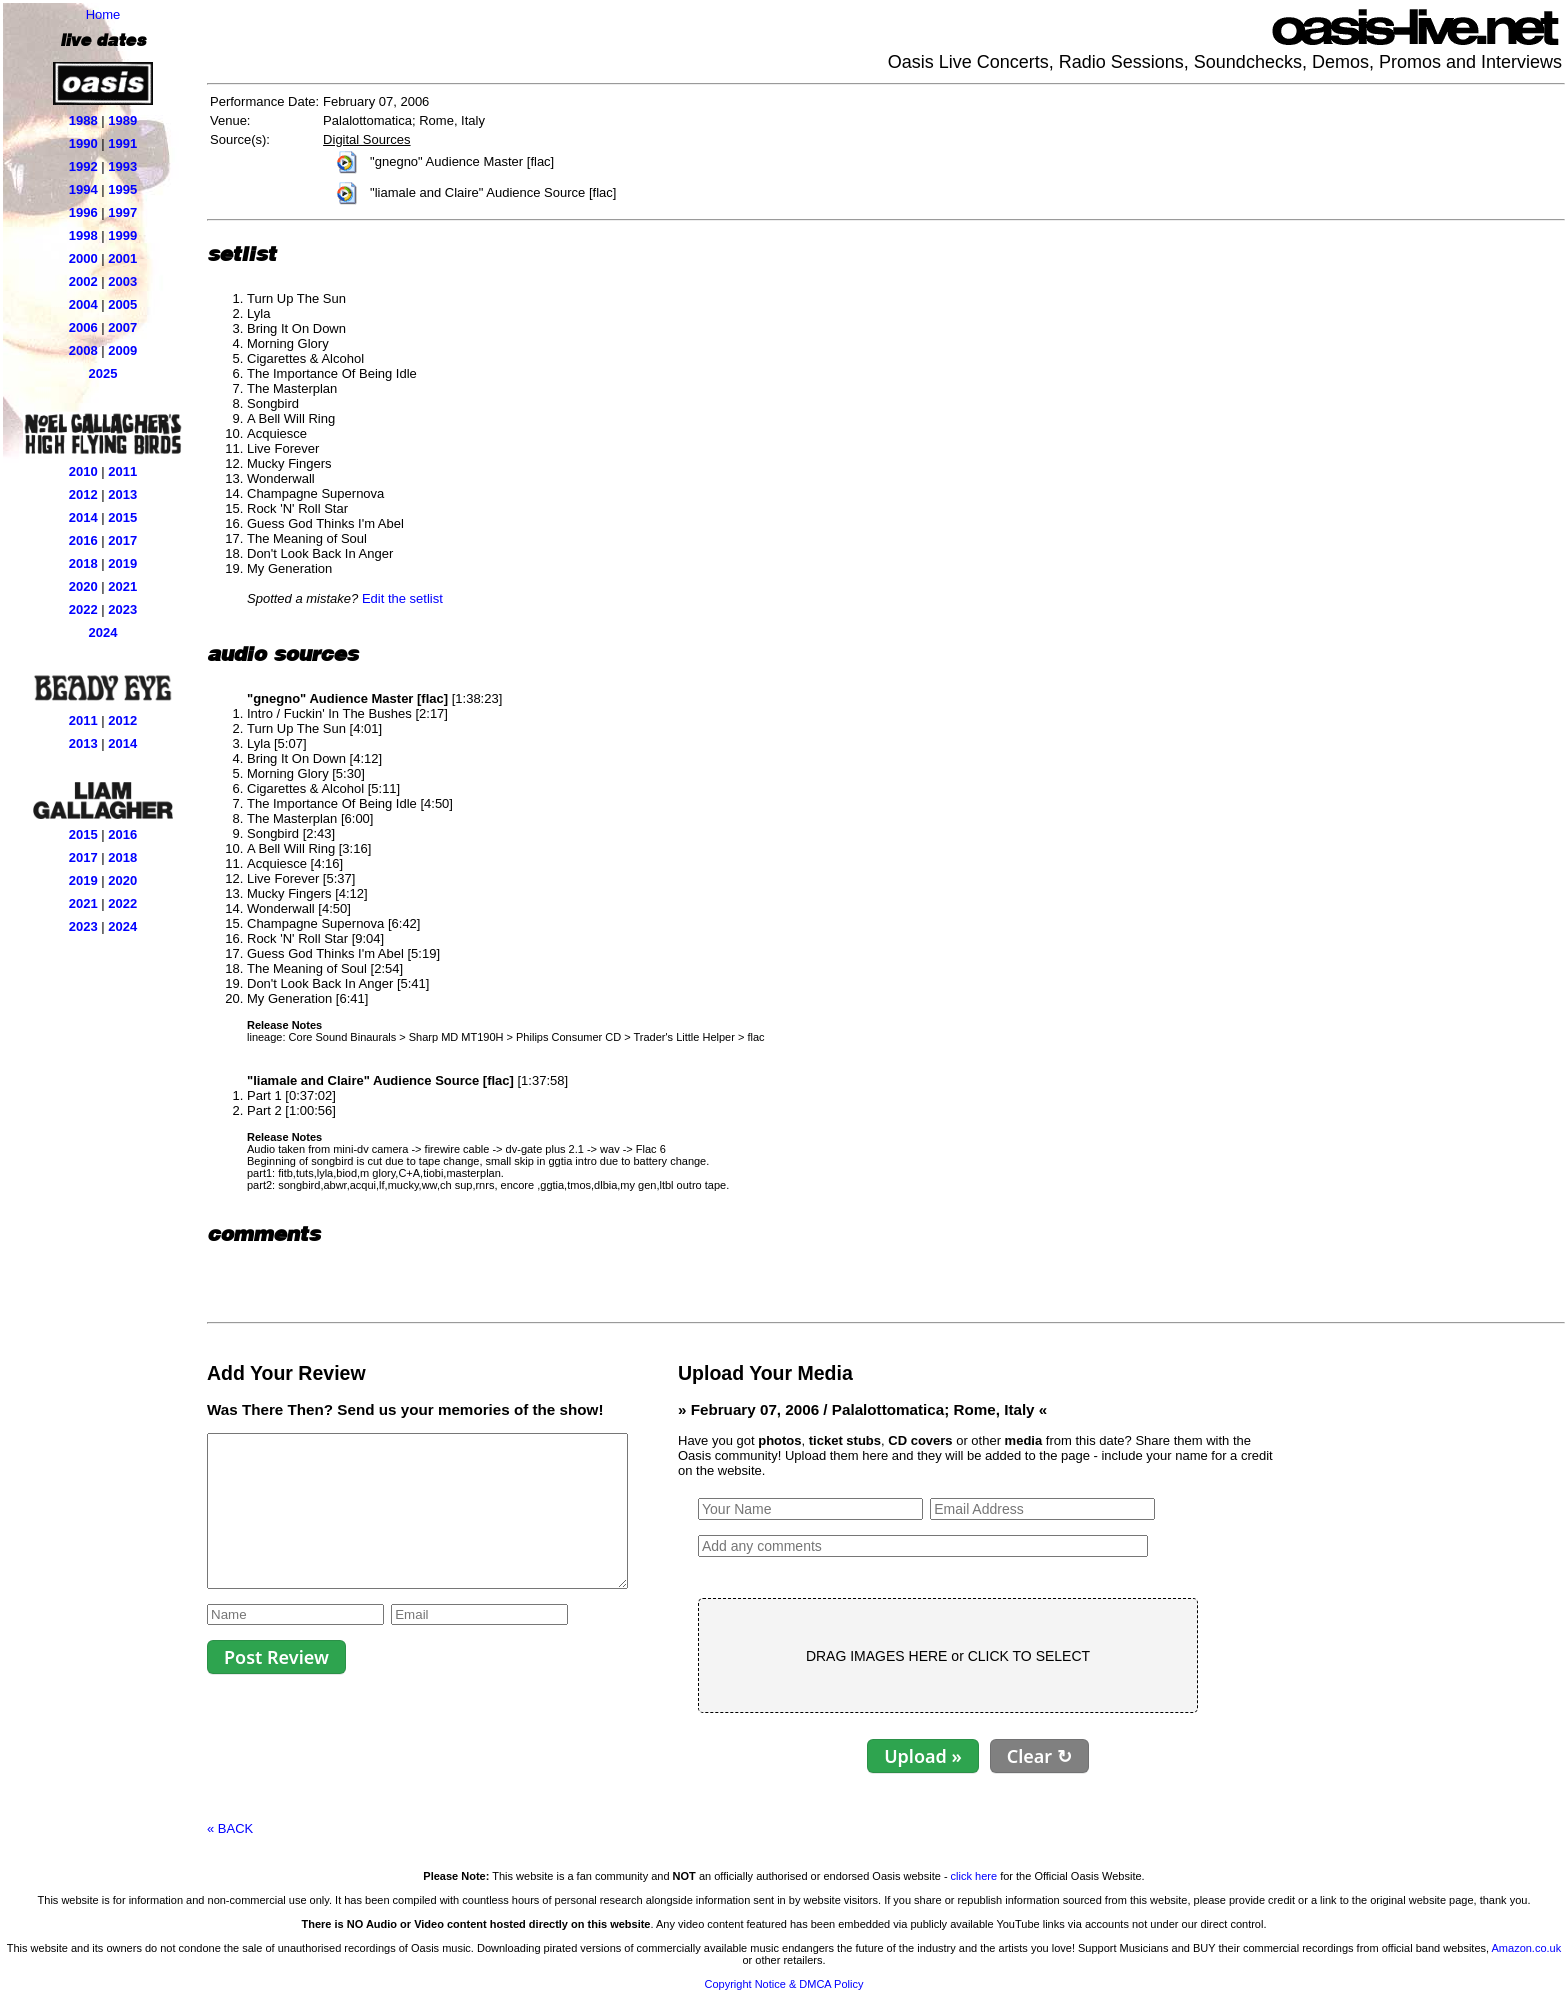 Image resolution: width=1568 pixels, height=2005 pixels. I want to click on Home, so click(103, 14).